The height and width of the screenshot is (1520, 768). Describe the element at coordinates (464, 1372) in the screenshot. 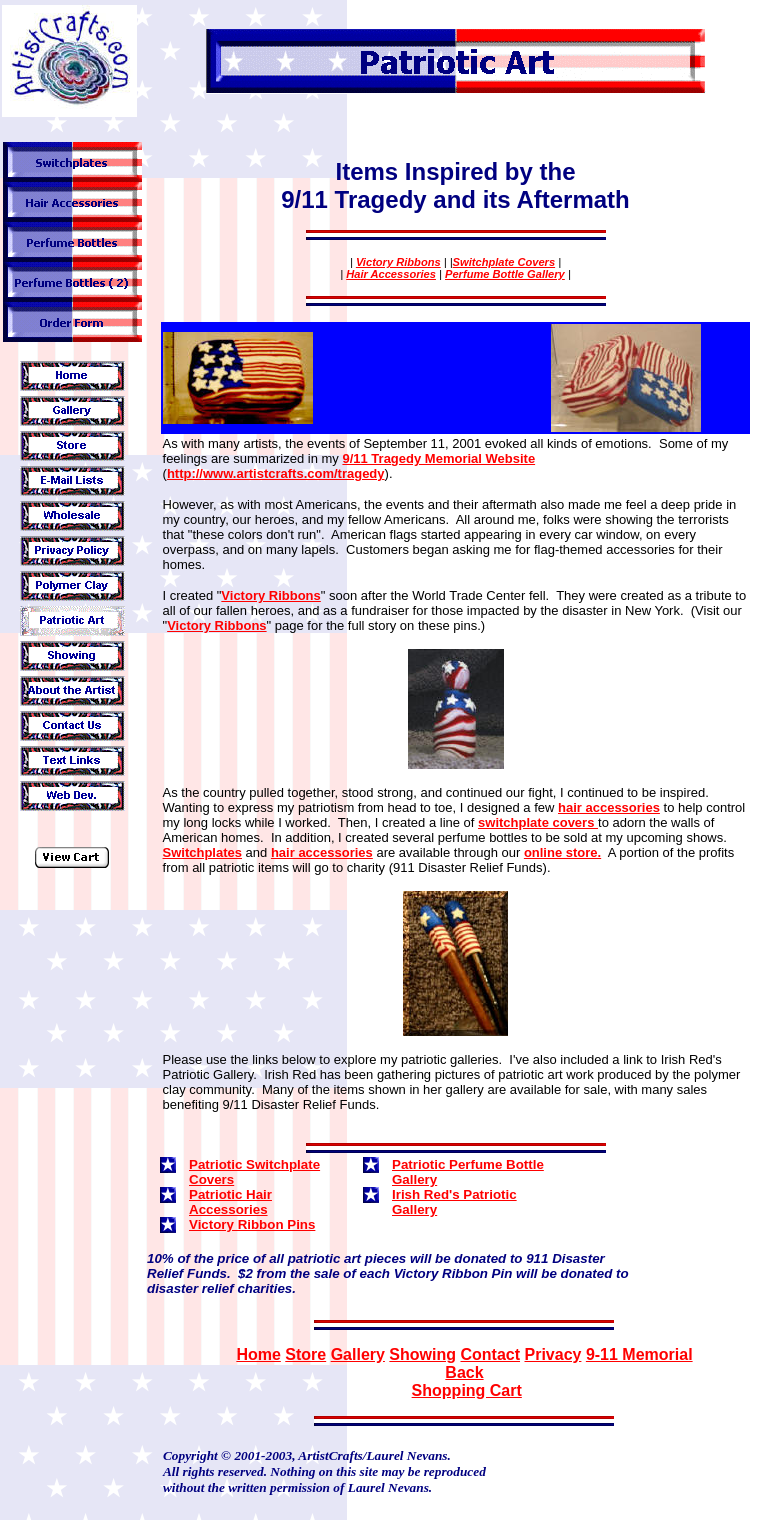

I see `Back` at that location.